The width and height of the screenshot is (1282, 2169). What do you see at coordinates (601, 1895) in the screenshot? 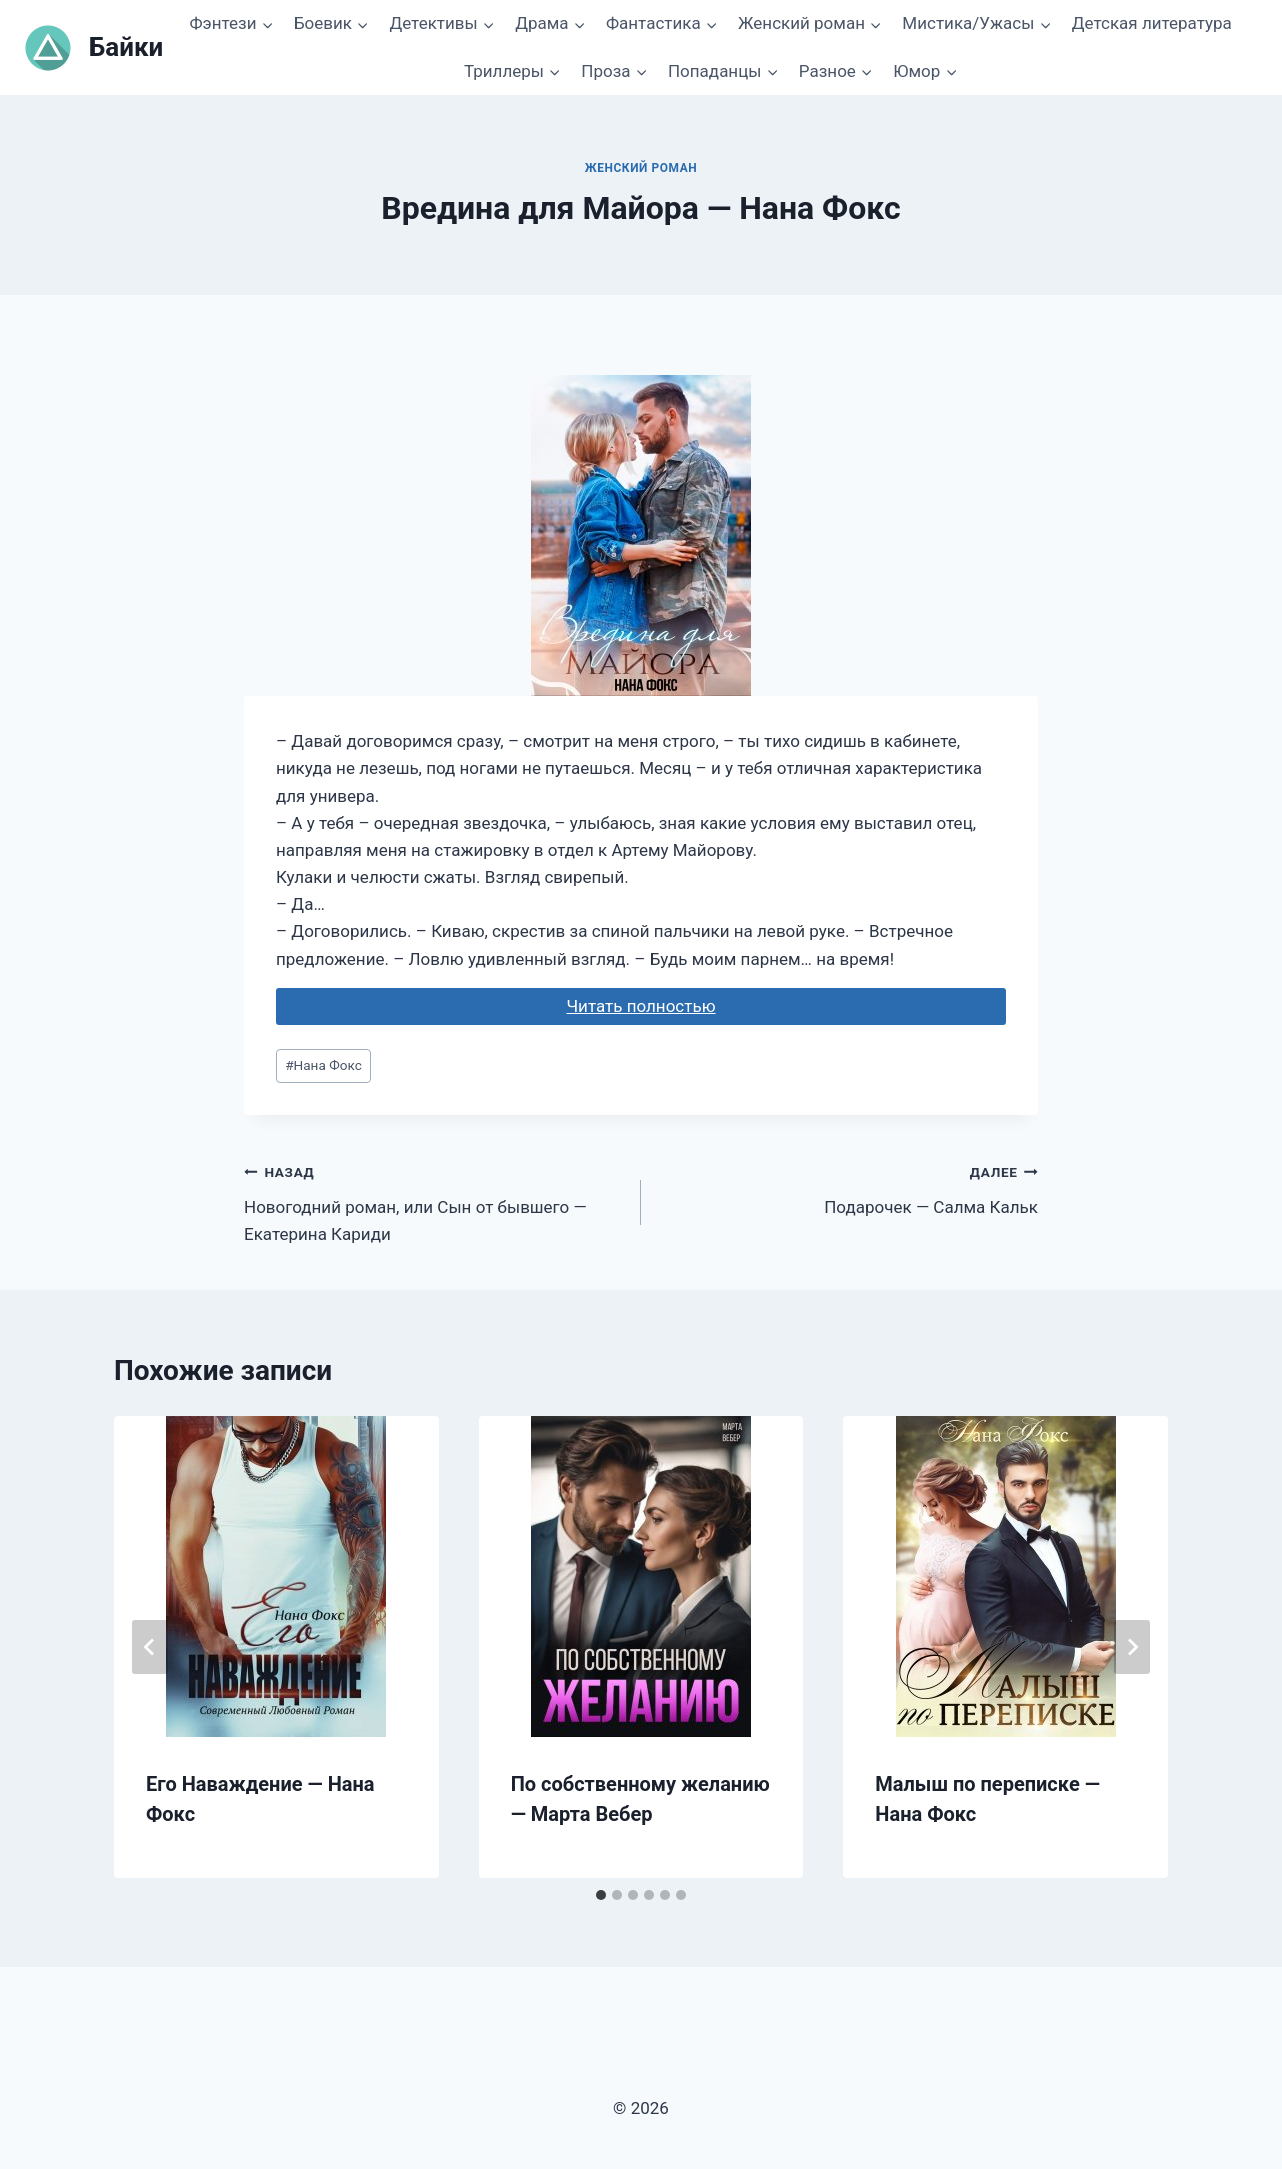
I see `[tab]` at bounding box center [601, 1895].